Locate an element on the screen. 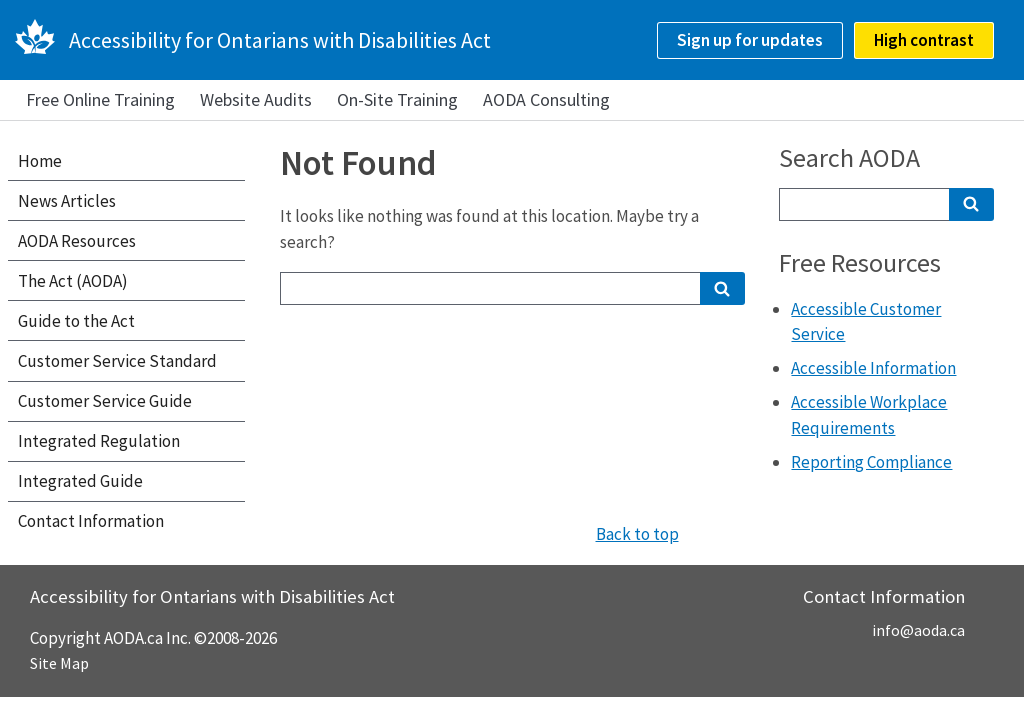 The width and height of the screenshot is (1024, 720). Guide to the Act is located at coordinates (76, 321).